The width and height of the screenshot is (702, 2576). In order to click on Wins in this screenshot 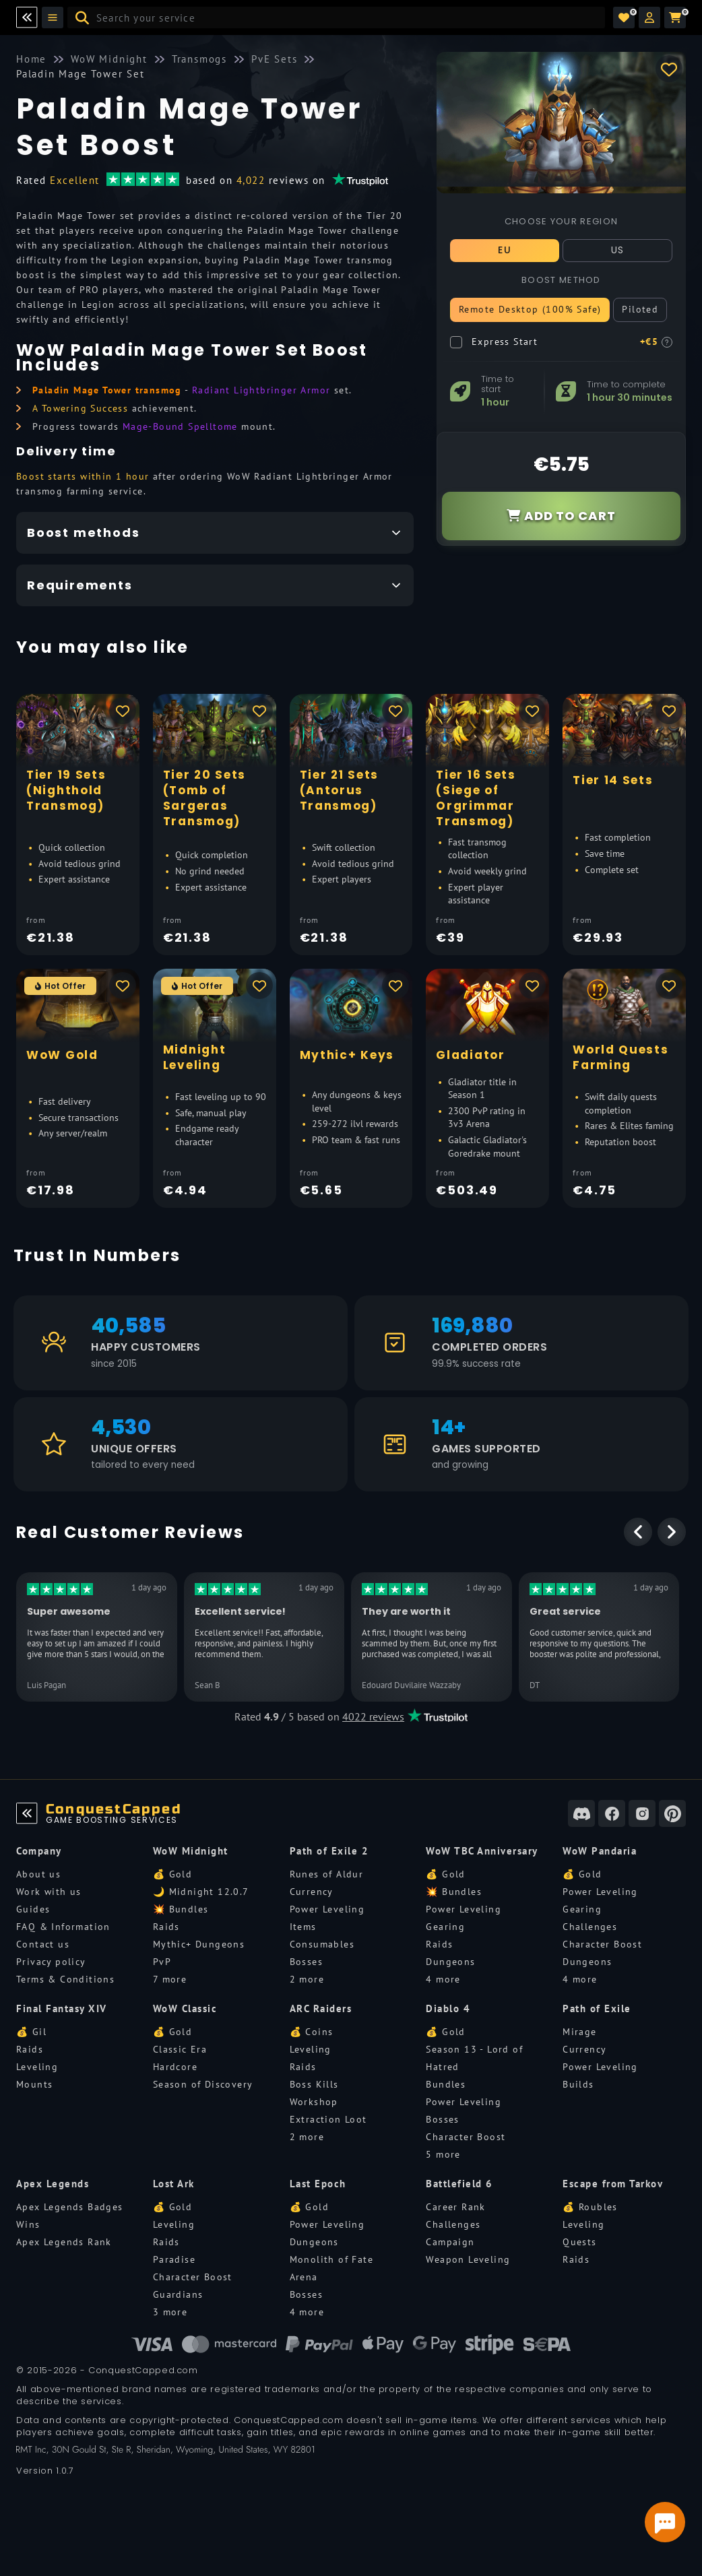, I will do `click(28, 2224)`.